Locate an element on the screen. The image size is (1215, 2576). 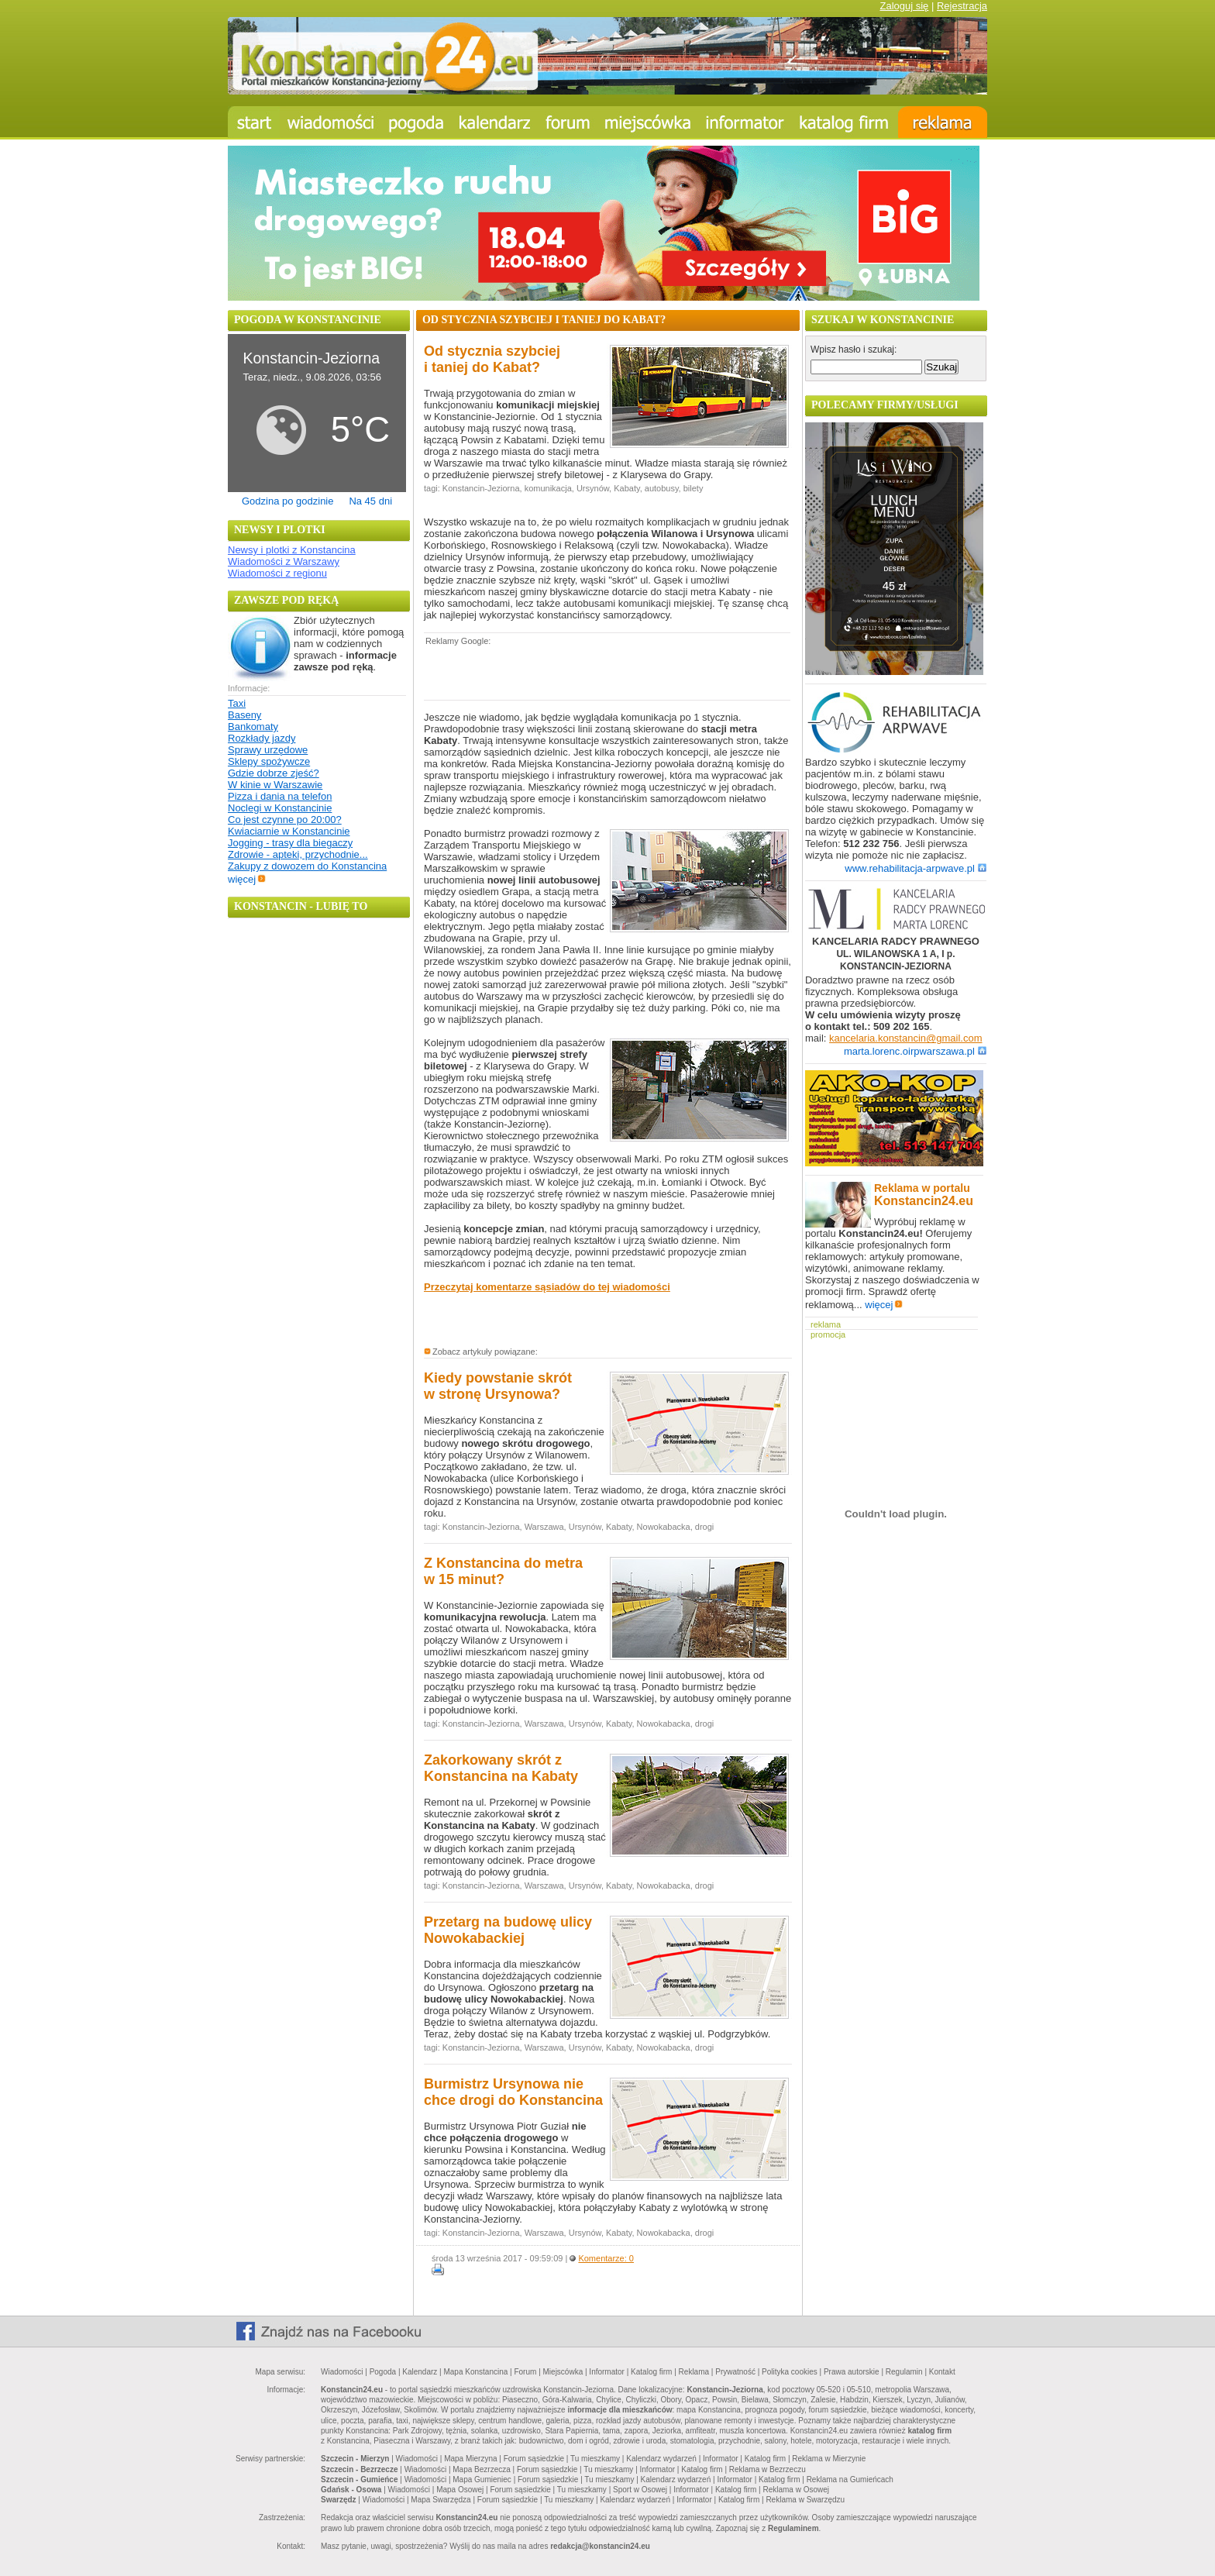
Reklama w Mierzynie is located at coordinates (829, 2458).